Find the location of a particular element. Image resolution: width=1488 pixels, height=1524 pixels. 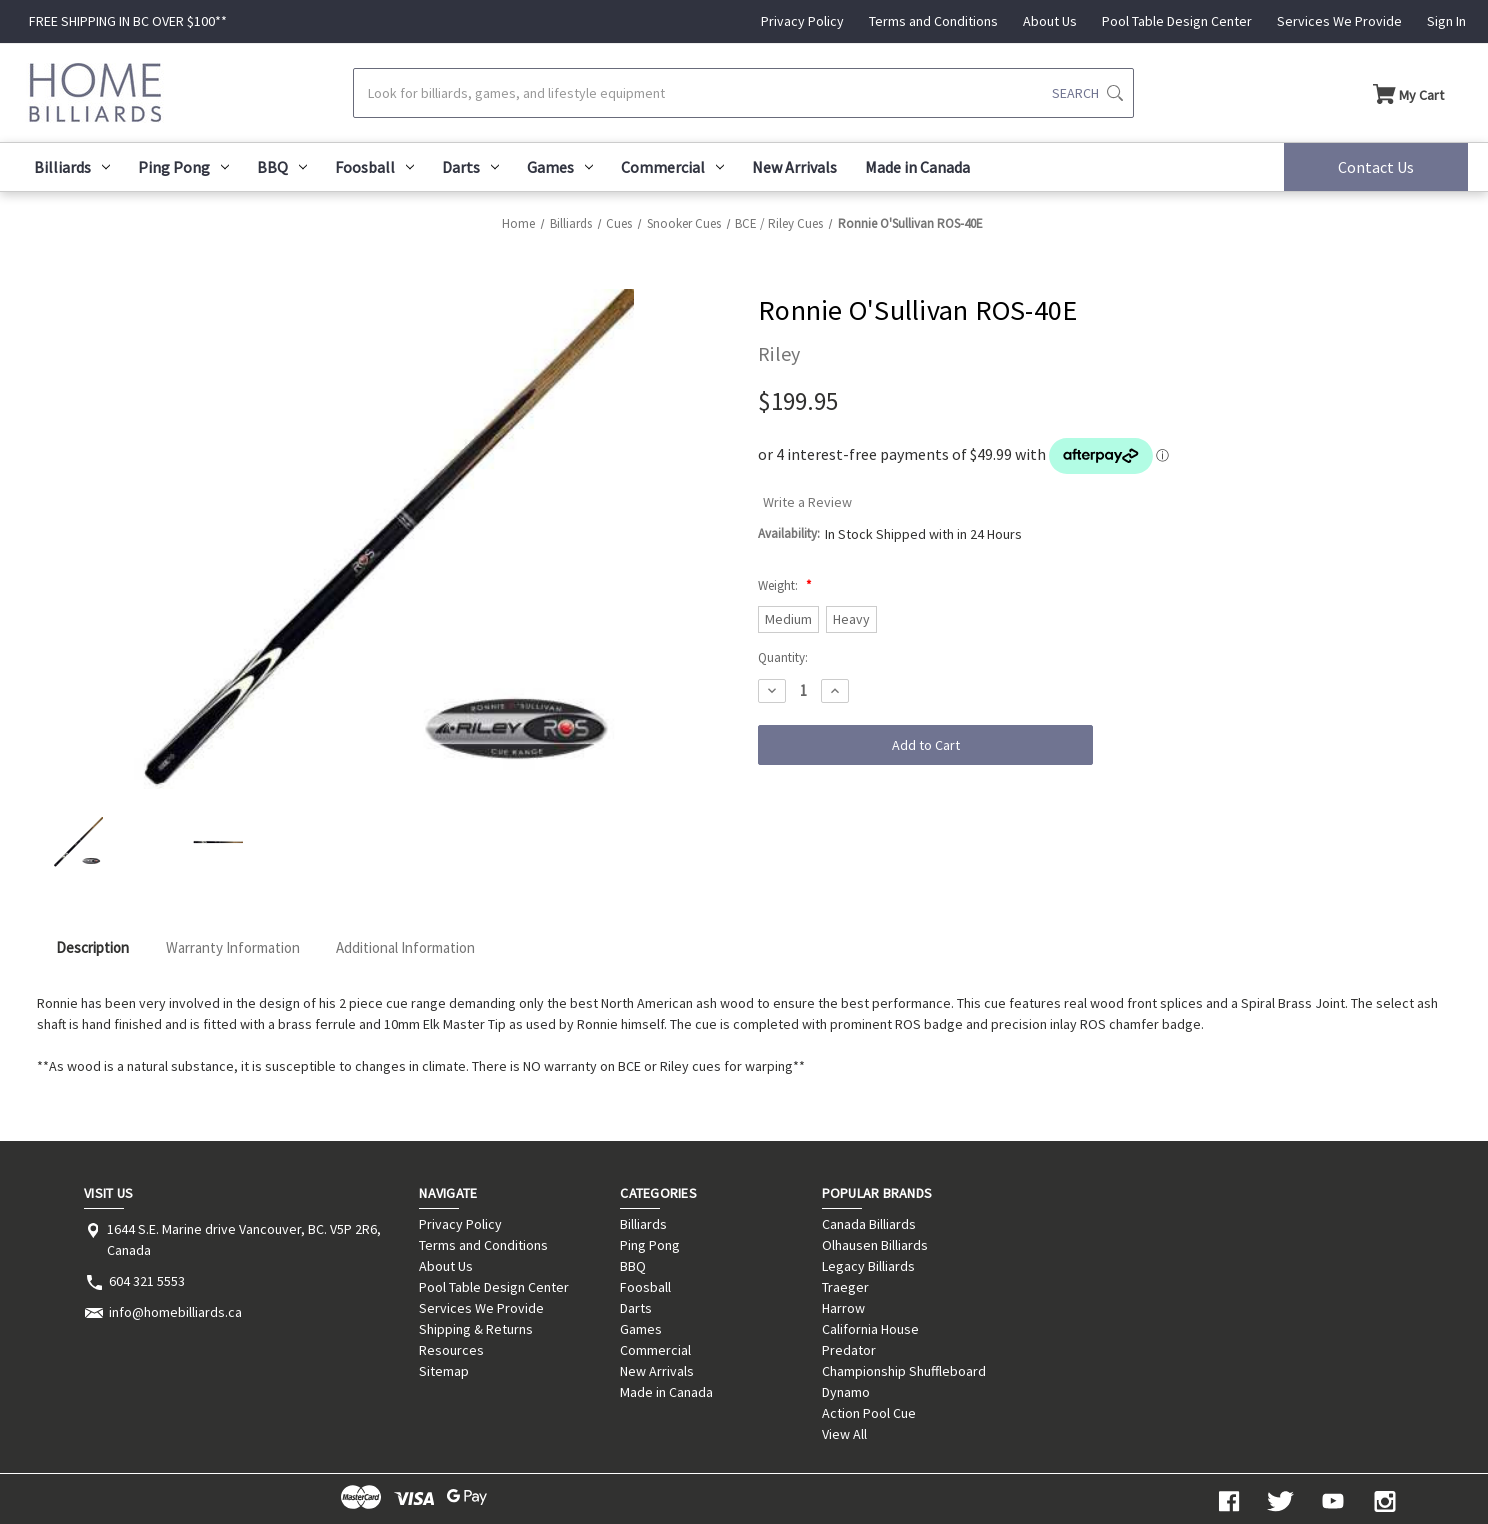

About Us is located at coordinates (1050, 21).